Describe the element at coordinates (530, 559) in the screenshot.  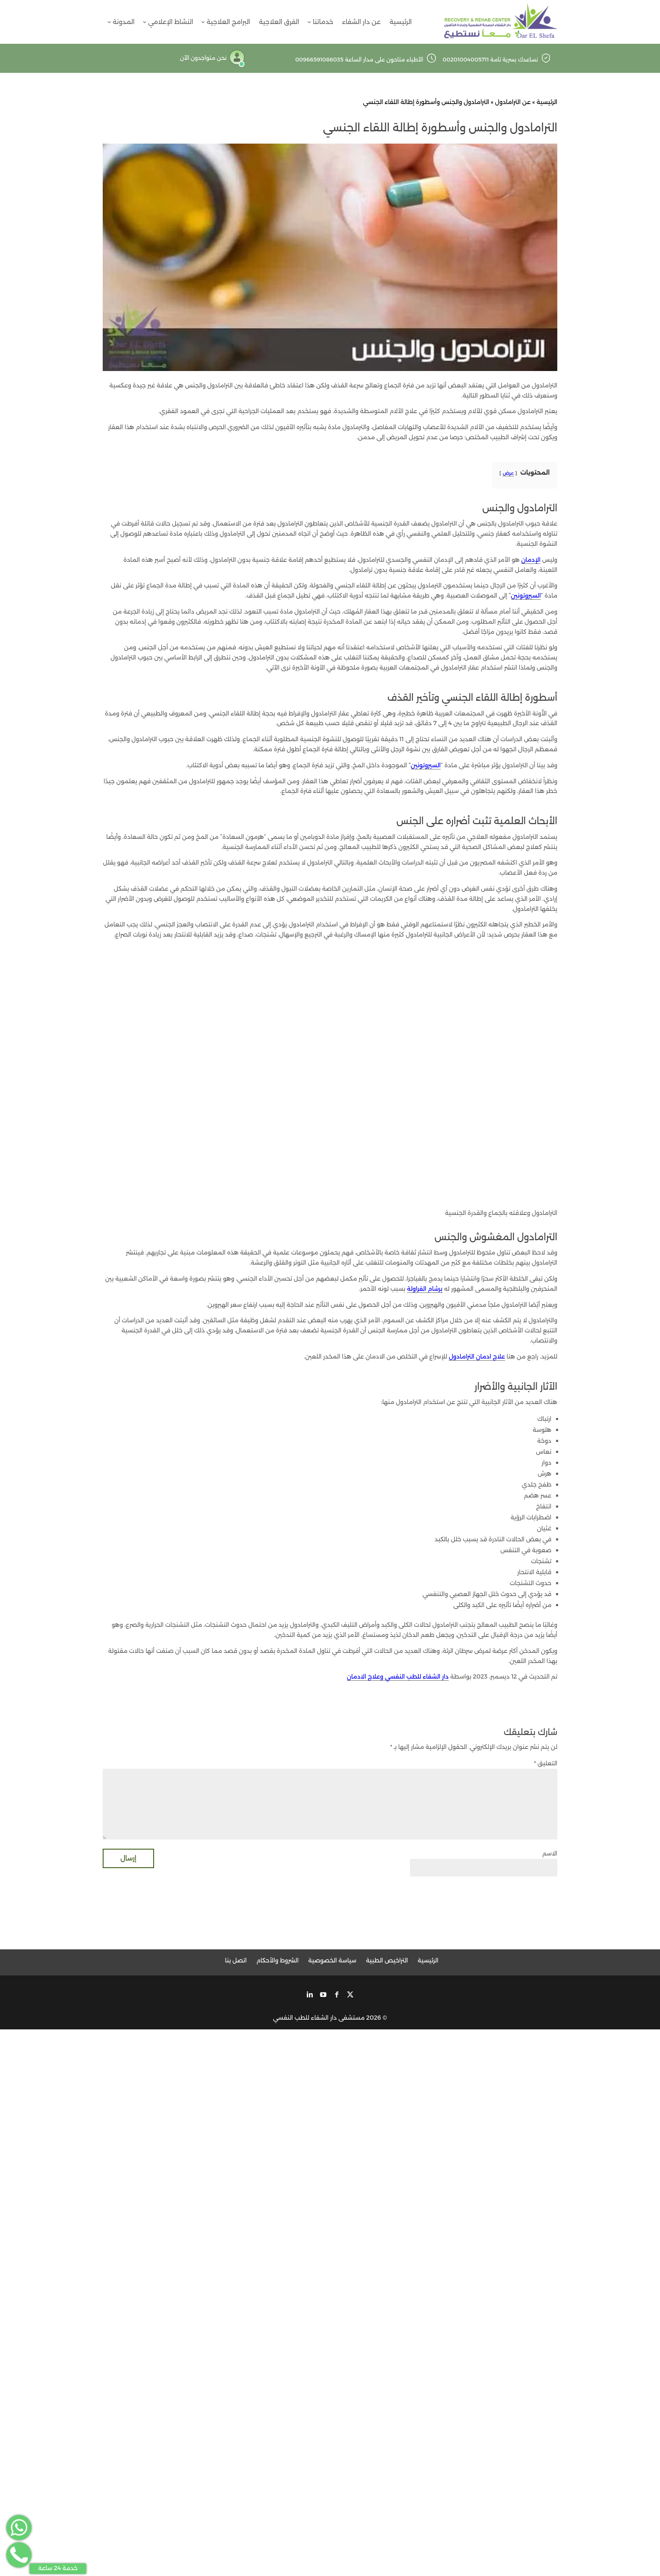
I see `الإدمان` at that location.